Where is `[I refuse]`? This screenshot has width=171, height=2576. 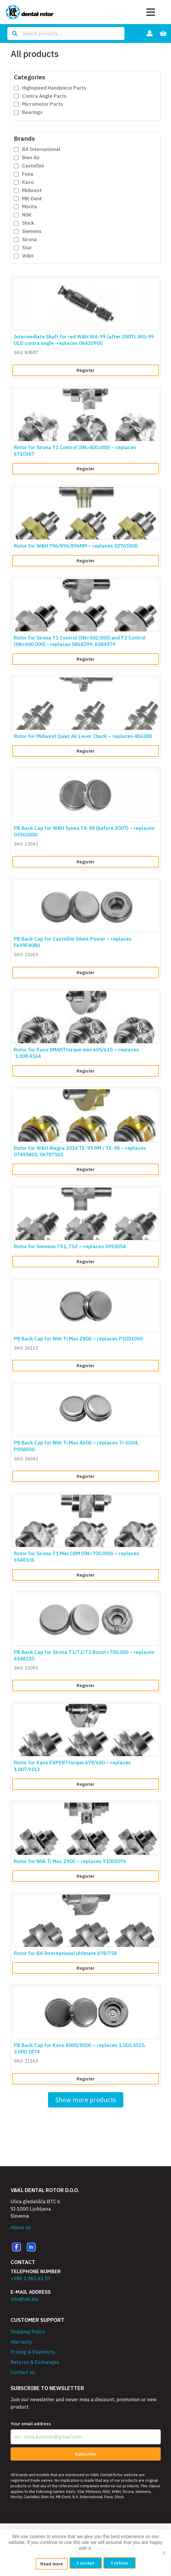
[I refuse] is located at coordinates (164, 2553).